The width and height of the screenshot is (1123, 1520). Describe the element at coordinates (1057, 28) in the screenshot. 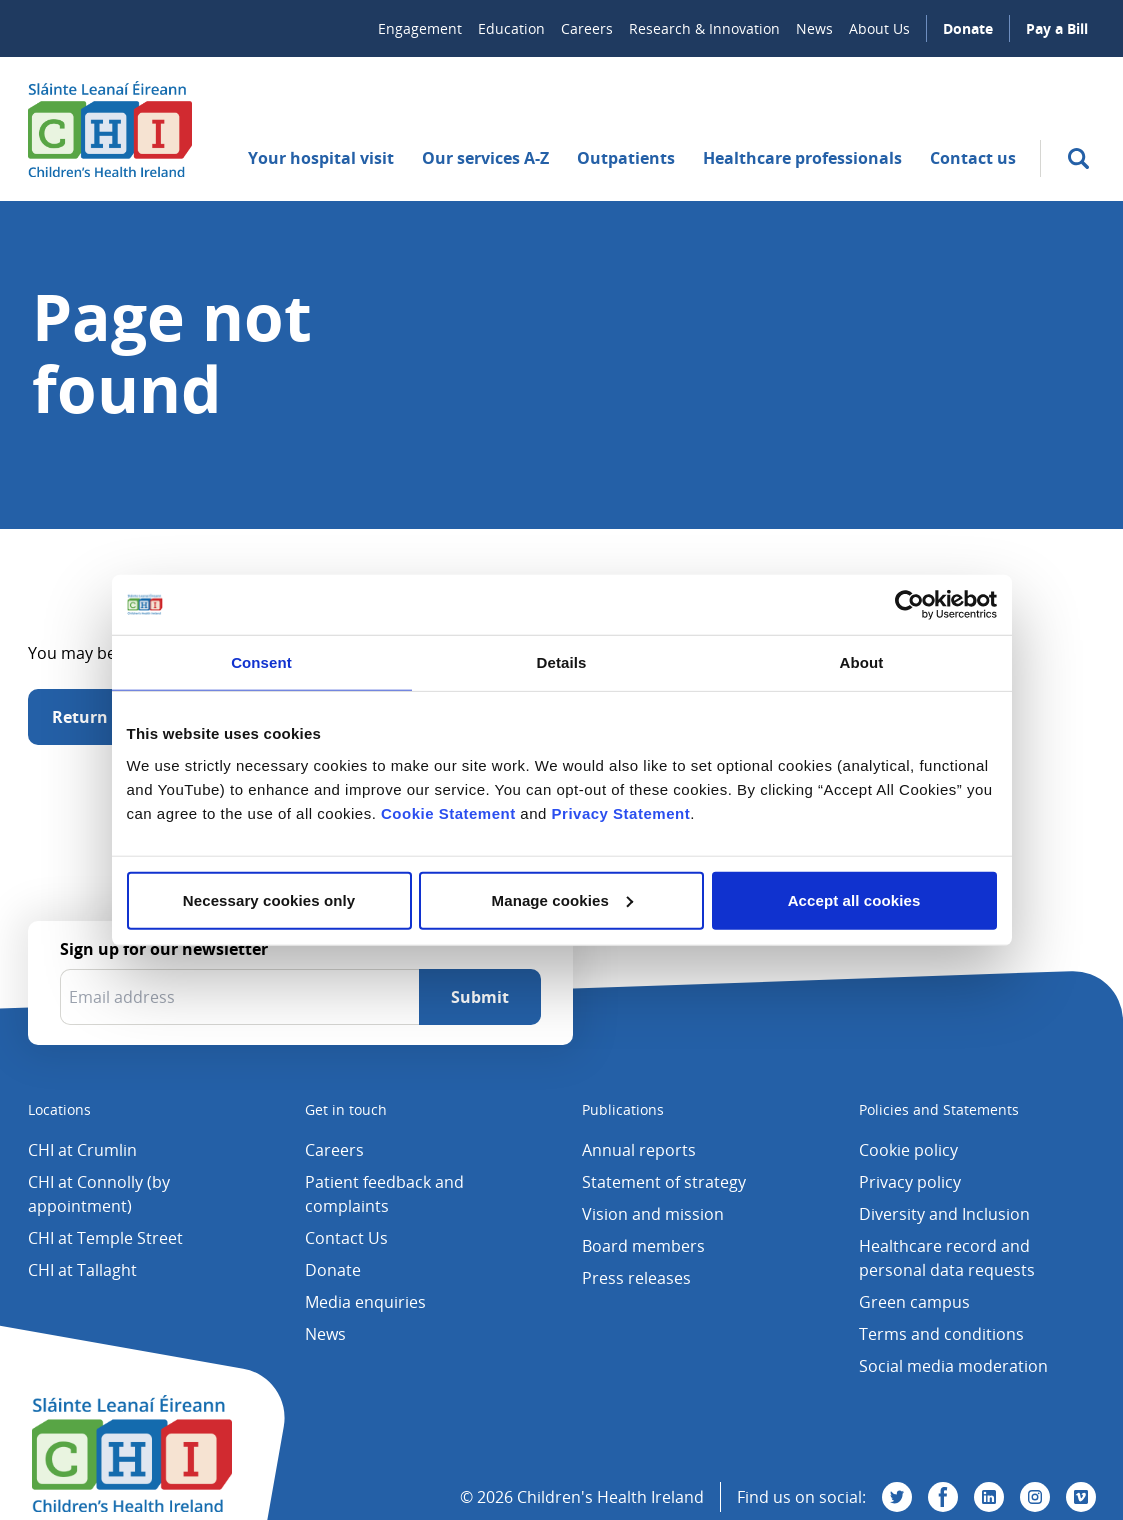

I see `Pay a Bill` at that location.